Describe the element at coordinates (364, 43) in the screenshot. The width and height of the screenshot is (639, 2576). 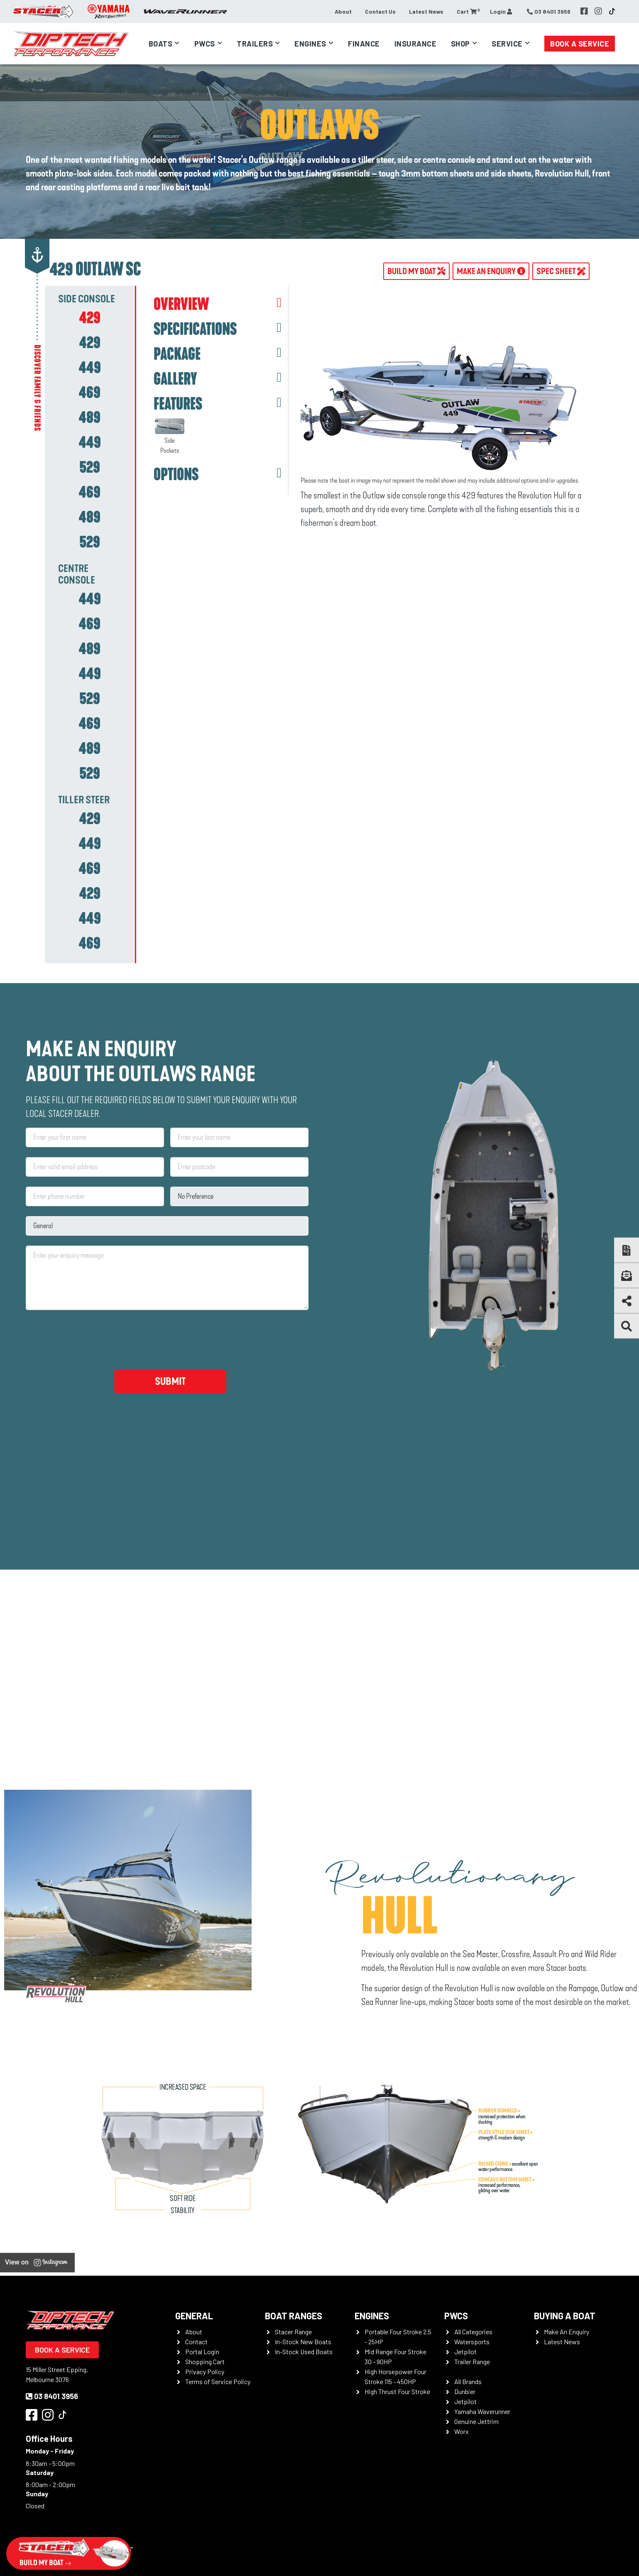
I see `Finance` at that location.